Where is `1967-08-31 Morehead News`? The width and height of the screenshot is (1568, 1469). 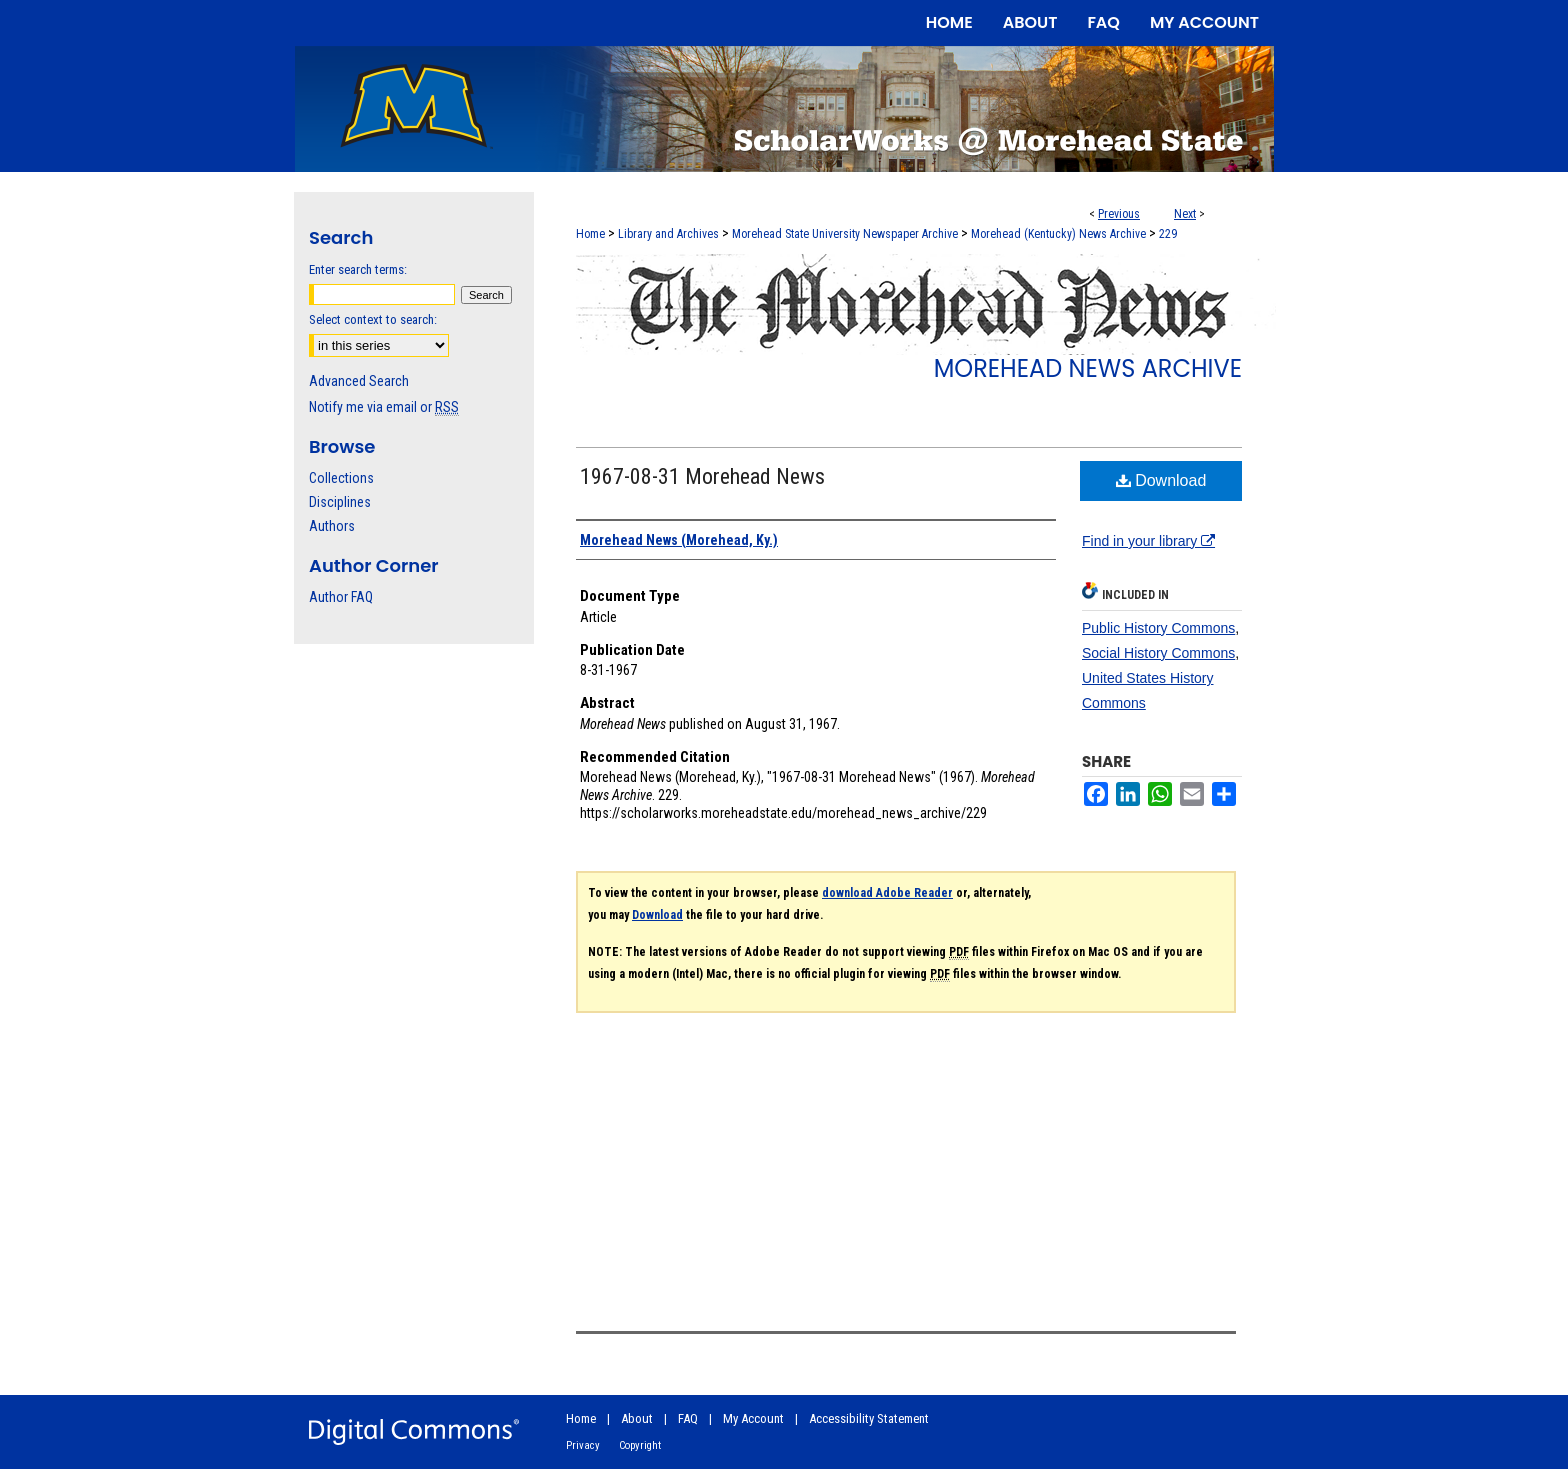
1967-08-31 Morehead News is located at coordinates (702, 476).